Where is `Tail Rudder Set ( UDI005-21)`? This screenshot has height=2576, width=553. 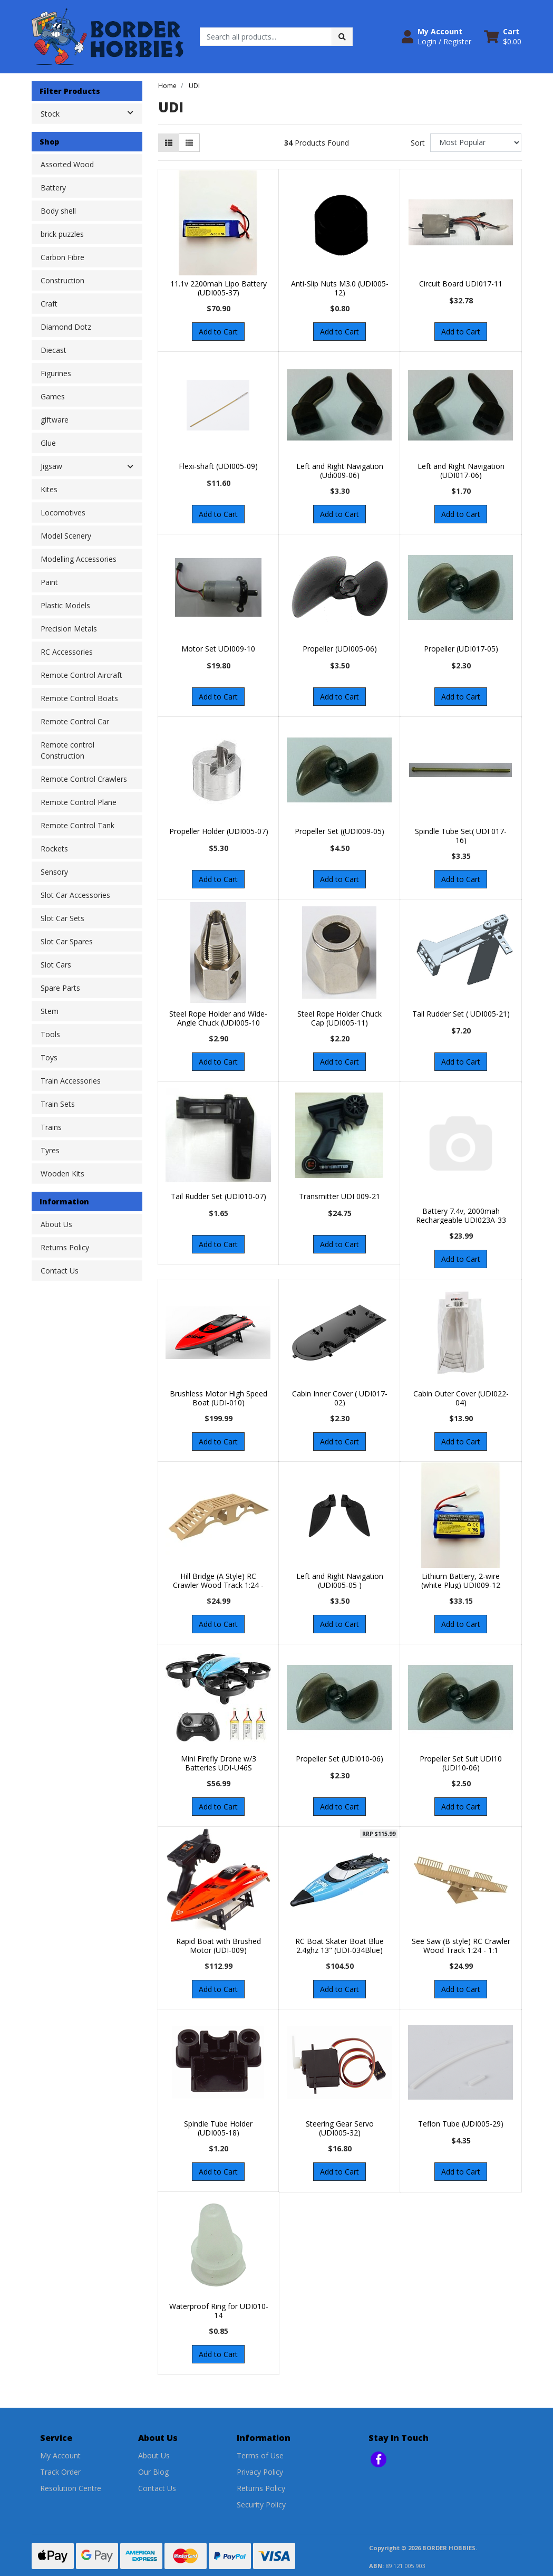 Tail Rudder Set ( UDI005-21) is located at coordinates (461, 1014).